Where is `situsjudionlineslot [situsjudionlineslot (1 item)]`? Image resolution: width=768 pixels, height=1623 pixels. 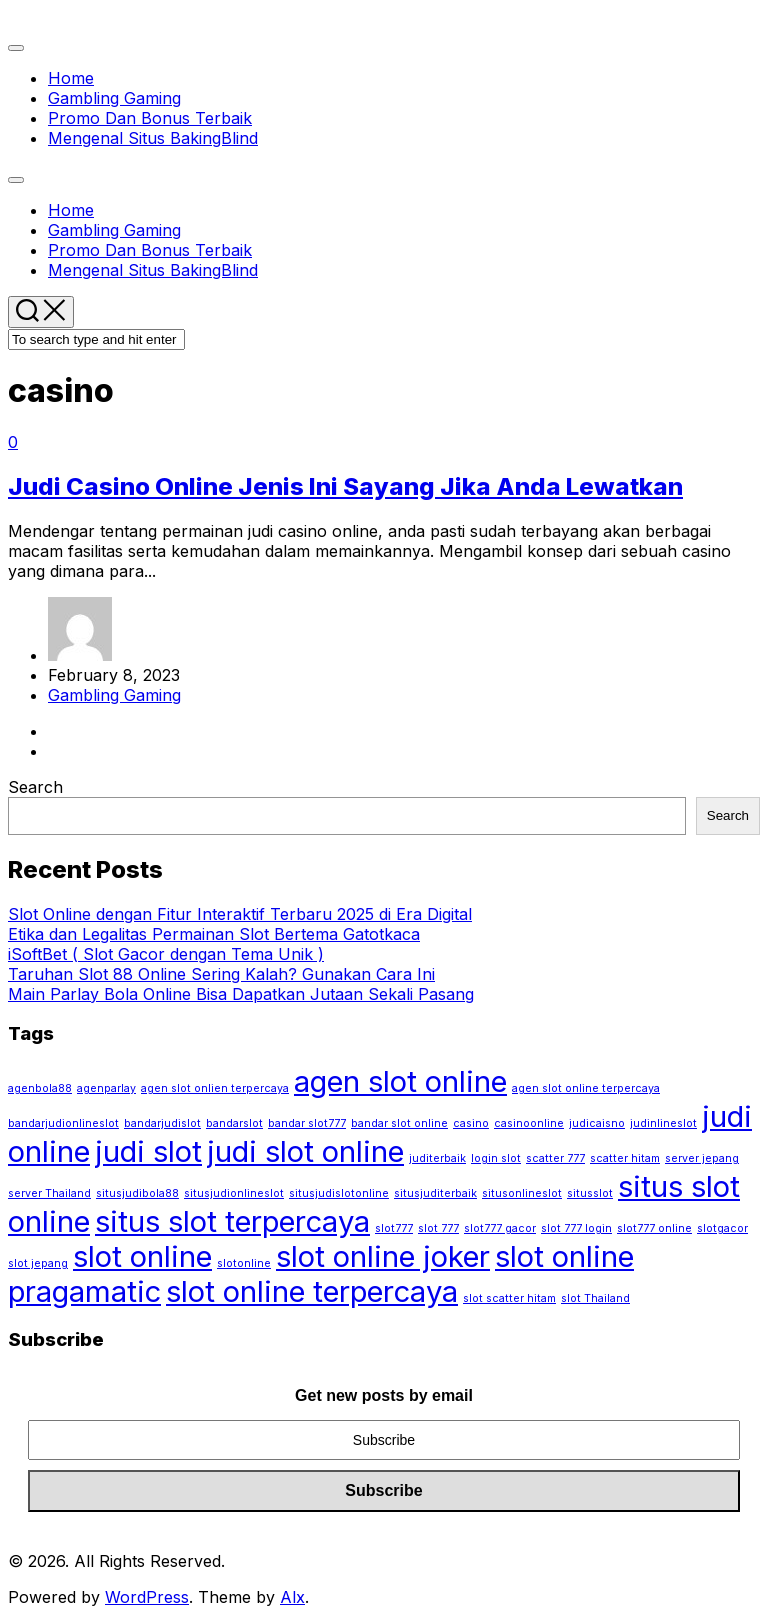
situsjudionlineslot [situsjudionlineslot (1 item)] is located at coordinates (234, 1193).